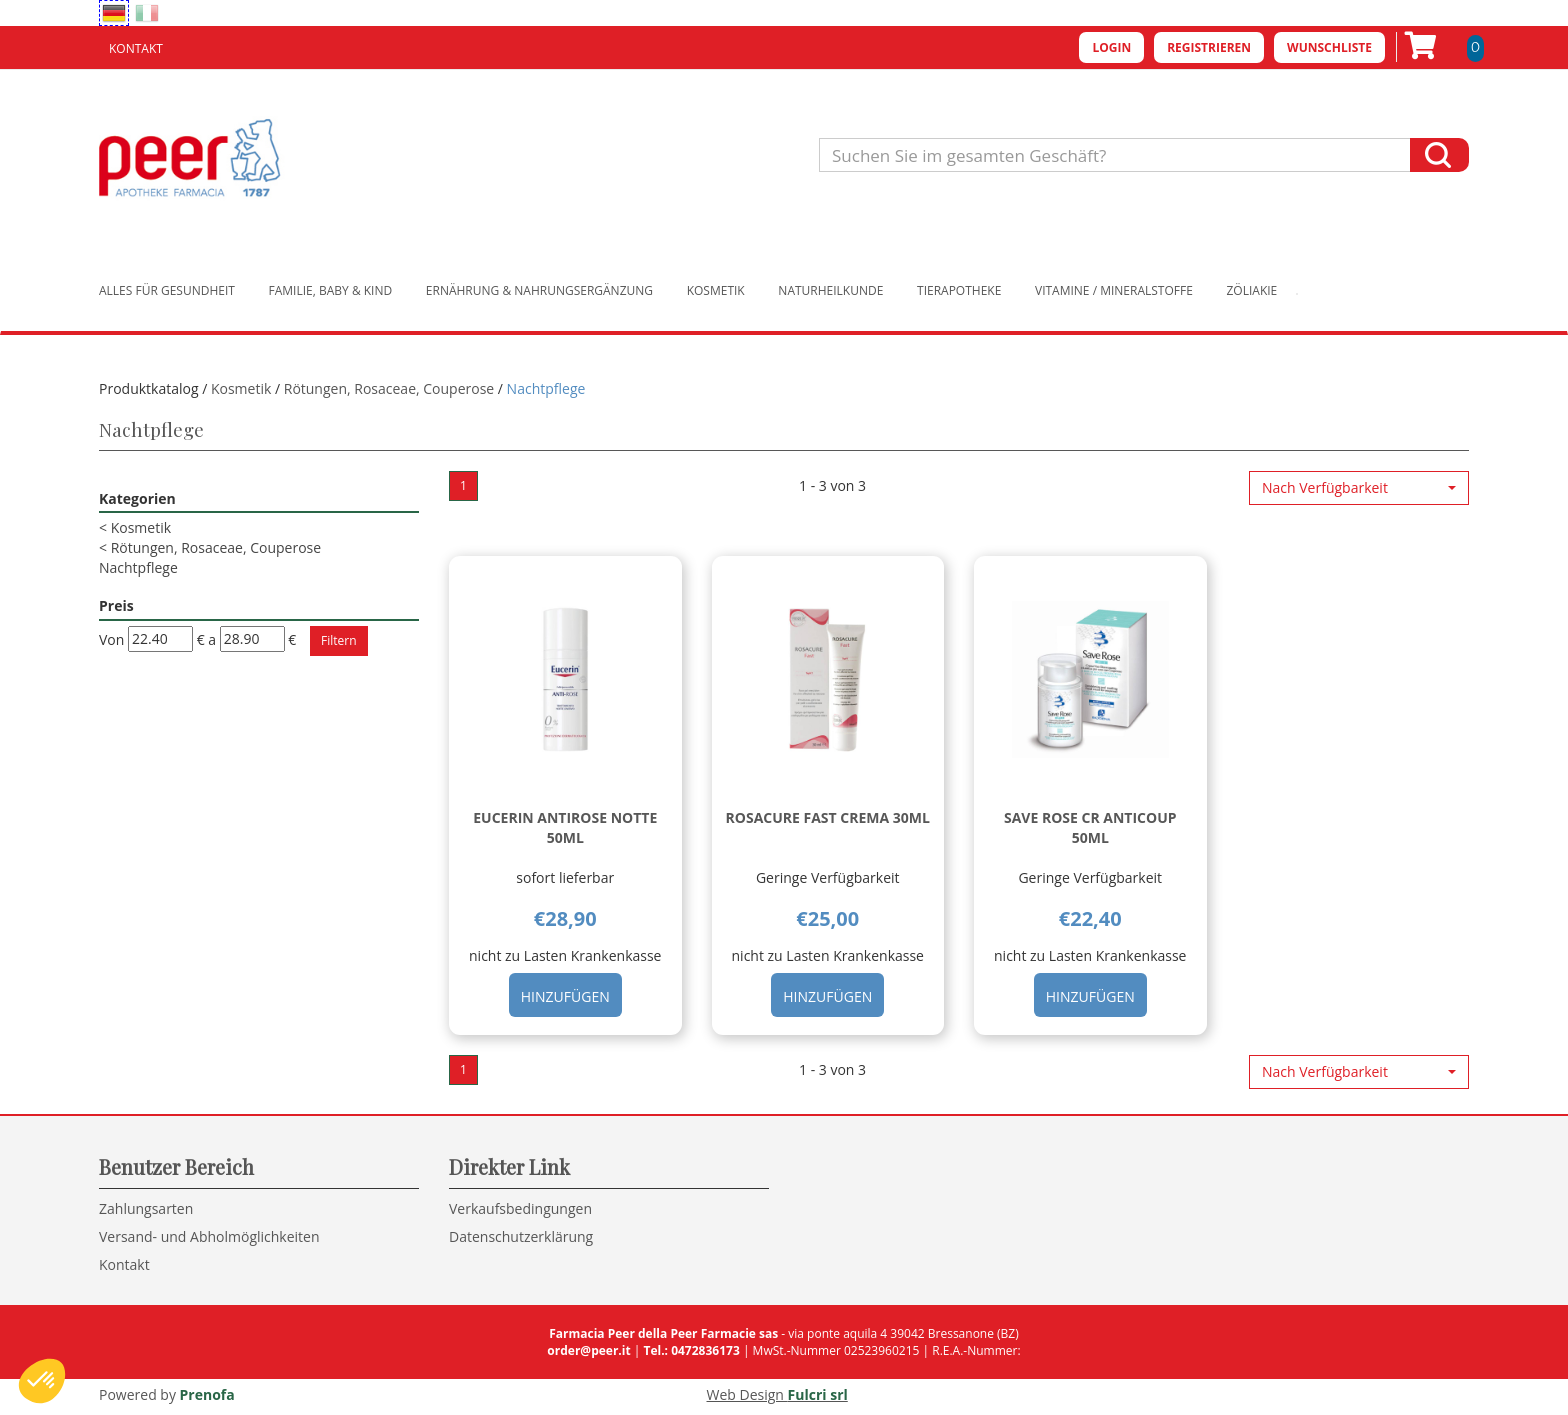 This screenshot has width=1568, height=1415. Describe the element at coordinates (209, 1236) in the screenshot. I see `Versand- und Abholmöglichkeiten` at that location.